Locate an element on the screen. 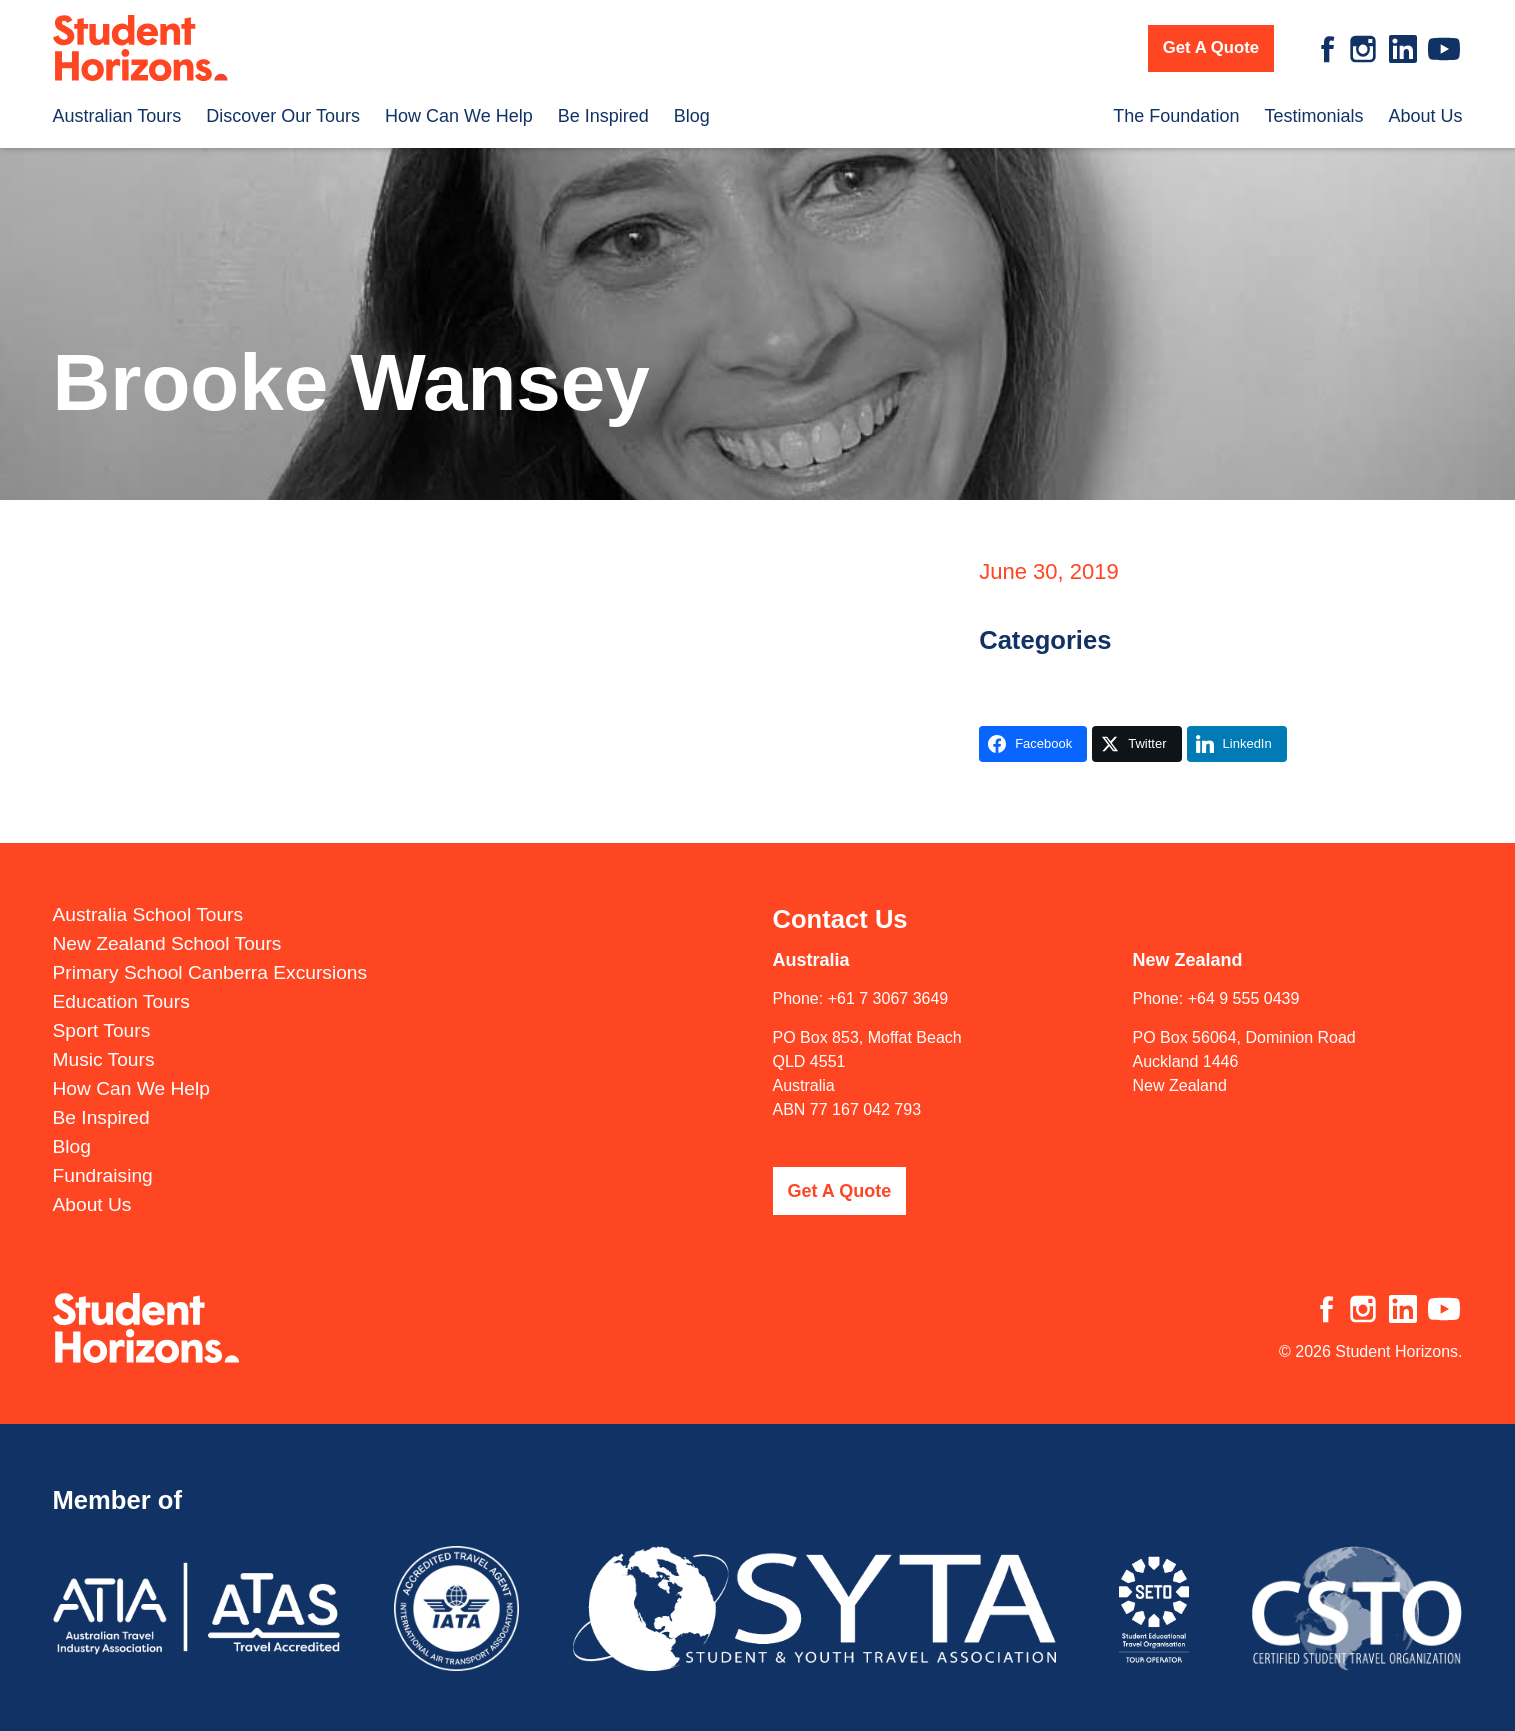 Image resolution: width=1515 pixels, height=1731 pixels. The Foundation is located at coordinates (1176, 116).